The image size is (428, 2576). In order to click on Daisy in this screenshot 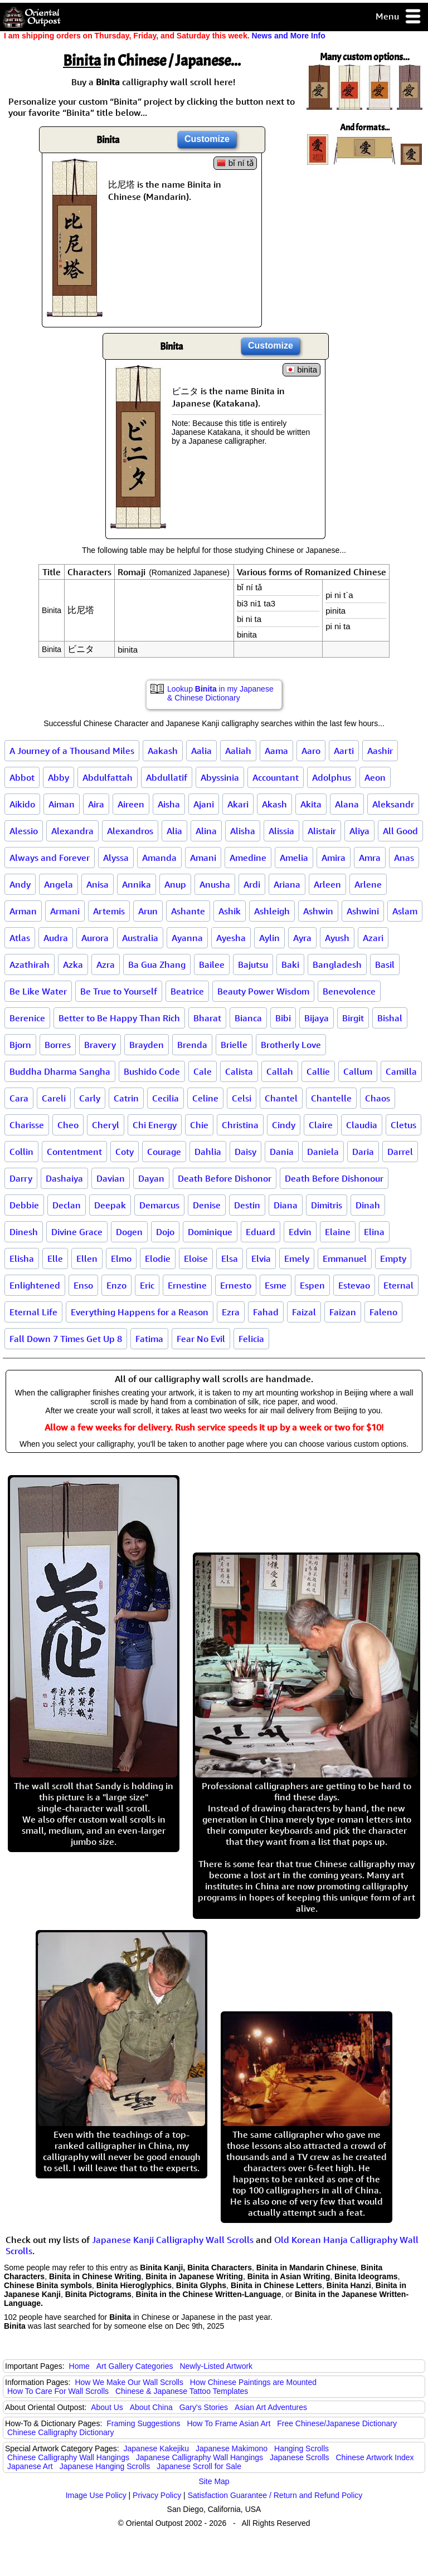, I will do `click(245, 1151)`.